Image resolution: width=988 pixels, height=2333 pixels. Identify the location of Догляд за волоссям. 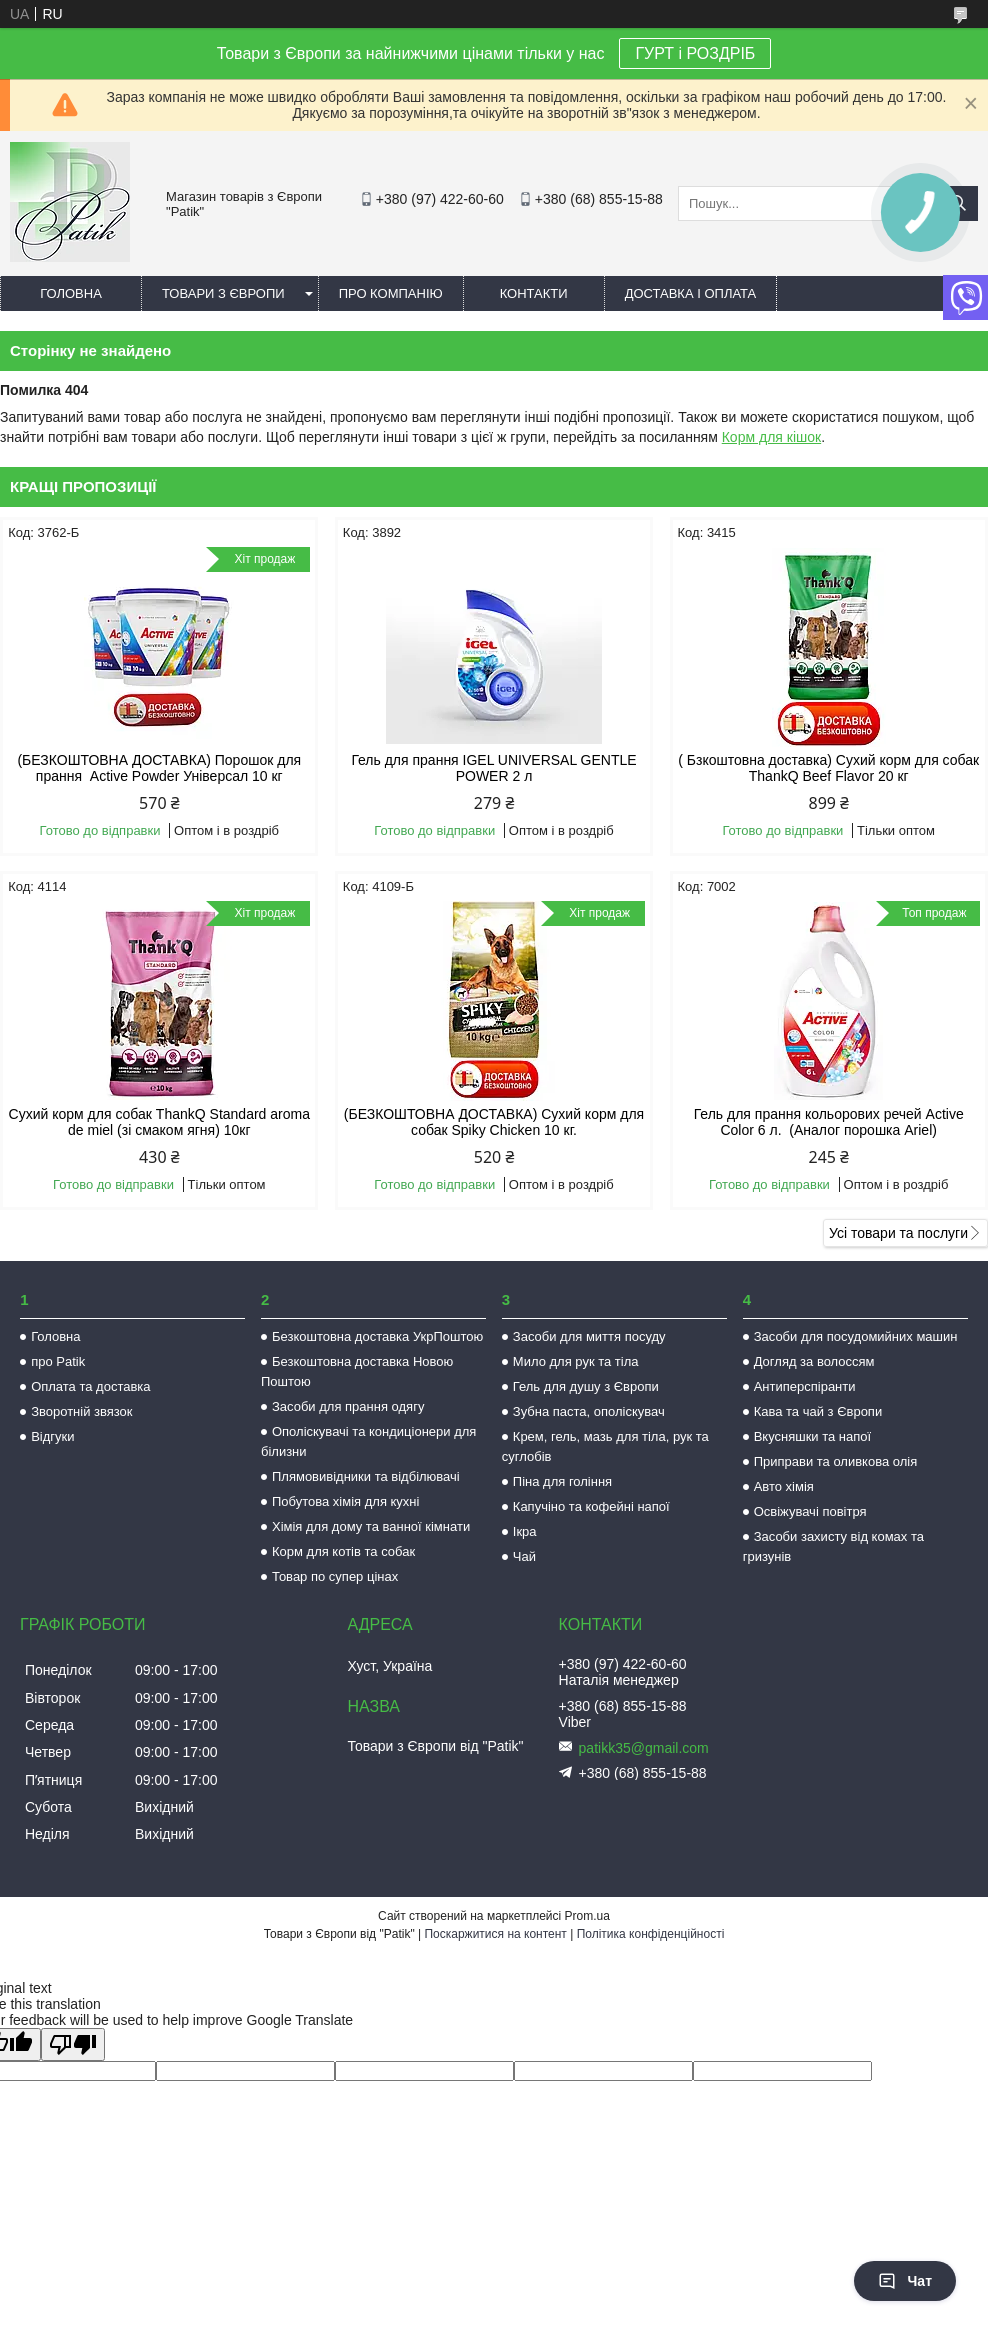
(814, 1361).